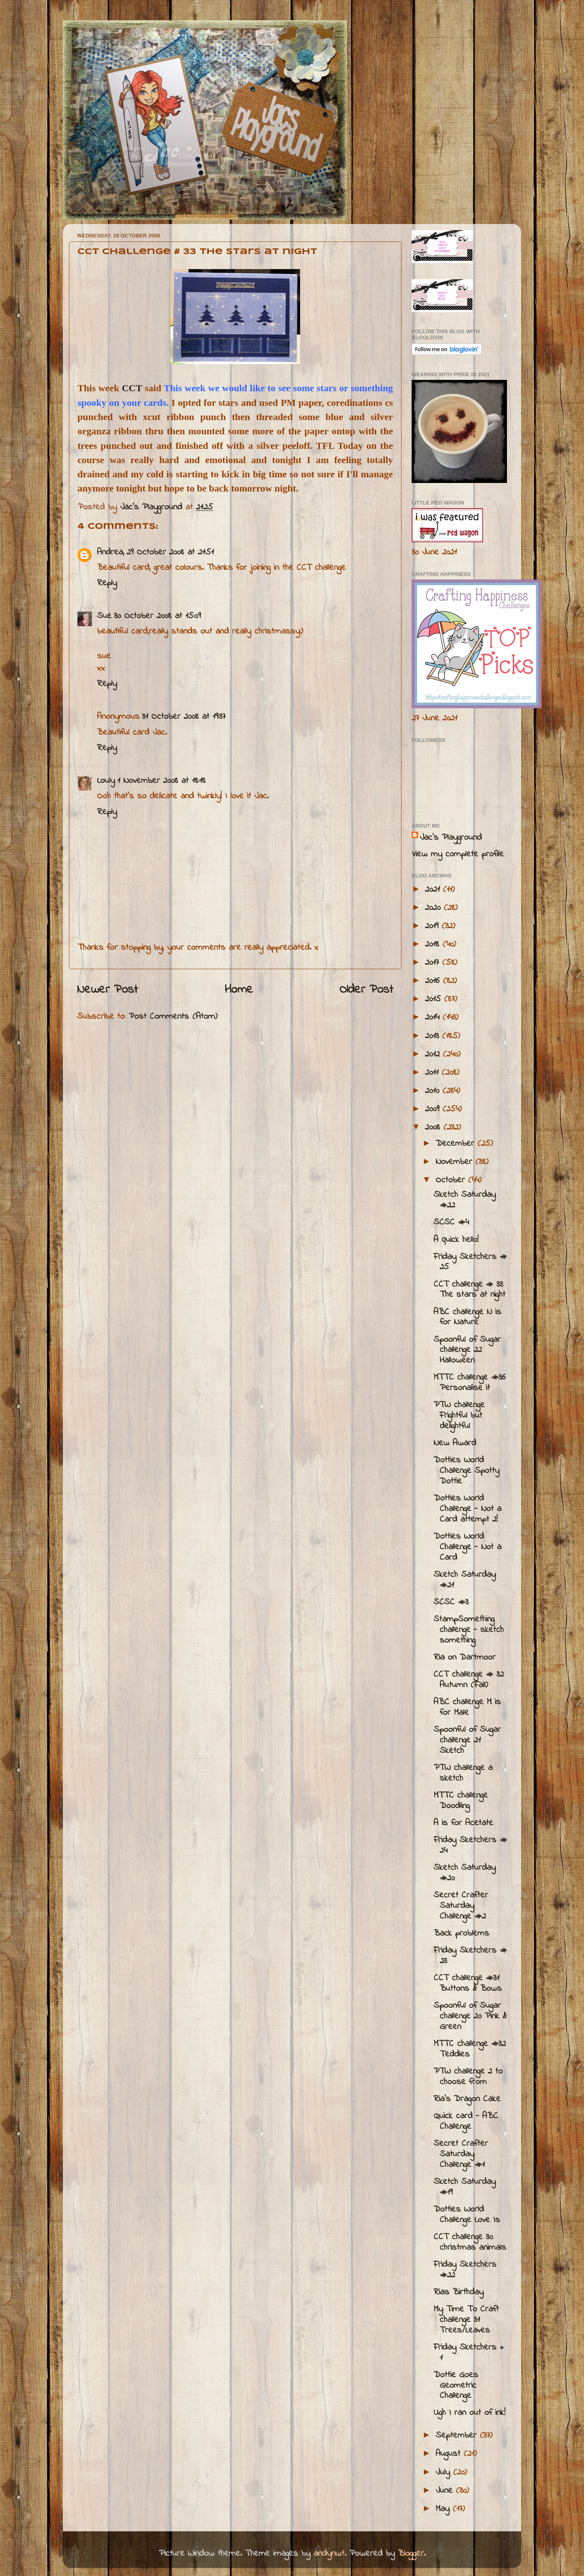 Image resolution: width=584 pixels, height=2576 pixels. What do you see at coordinates (468, 2077) in the screenshot?
I see `PTW challenge 2 to choose from` at bounding box center [468, 2077].